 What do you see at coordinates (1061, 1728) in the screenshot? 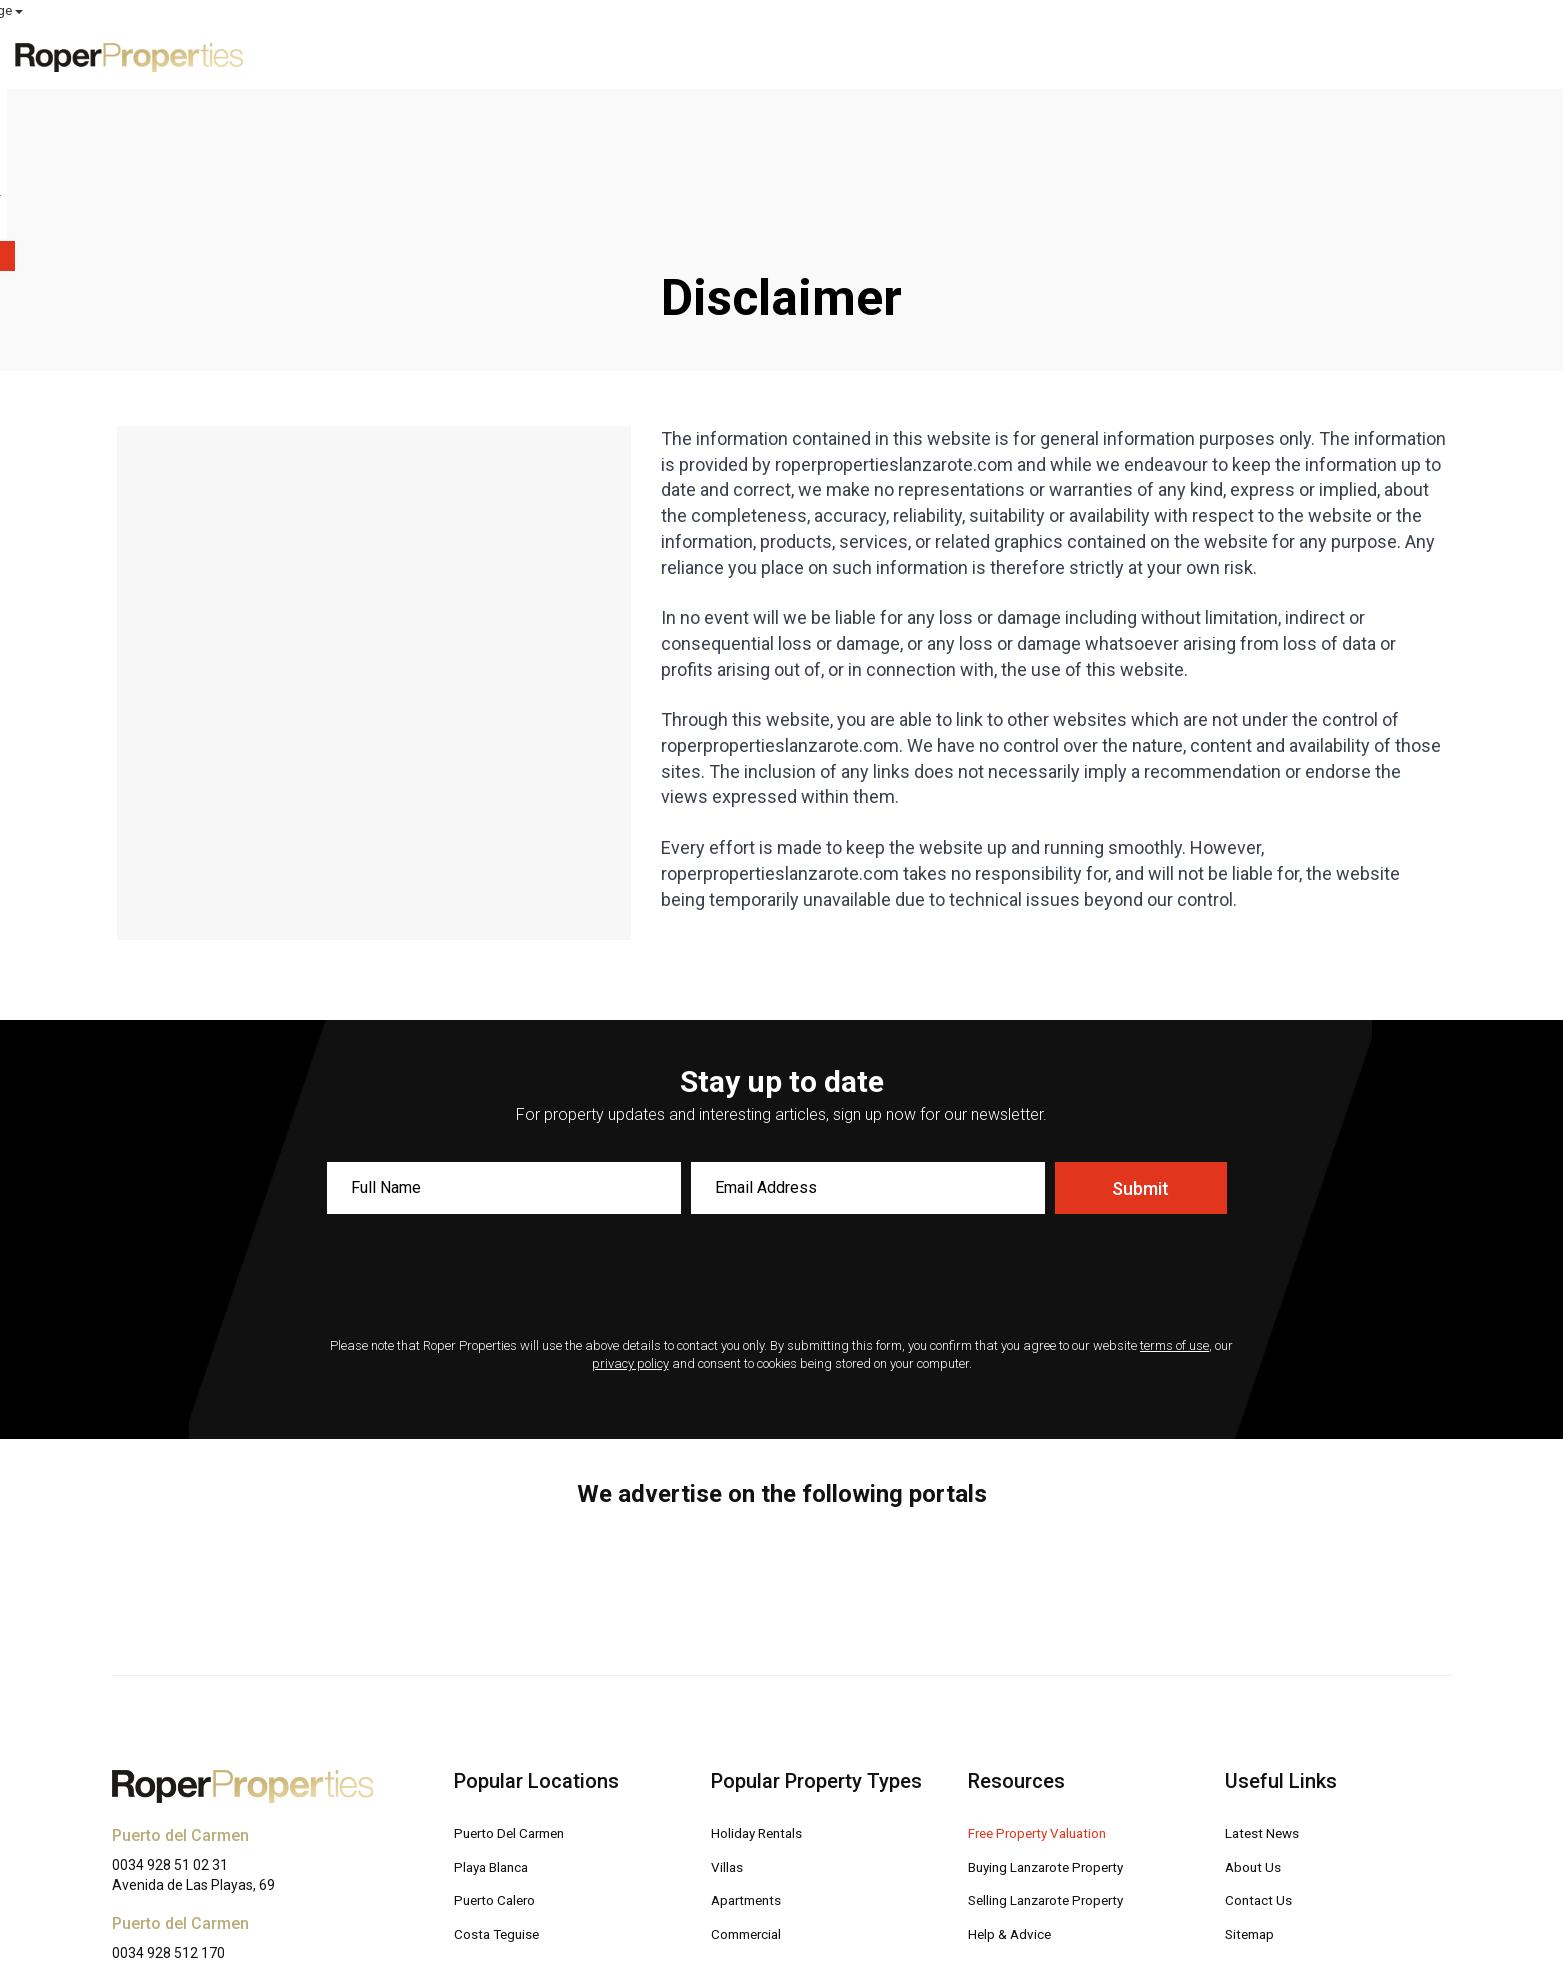
I see `Buying Lanzarote Property` at bounding box center [1061, 1728].